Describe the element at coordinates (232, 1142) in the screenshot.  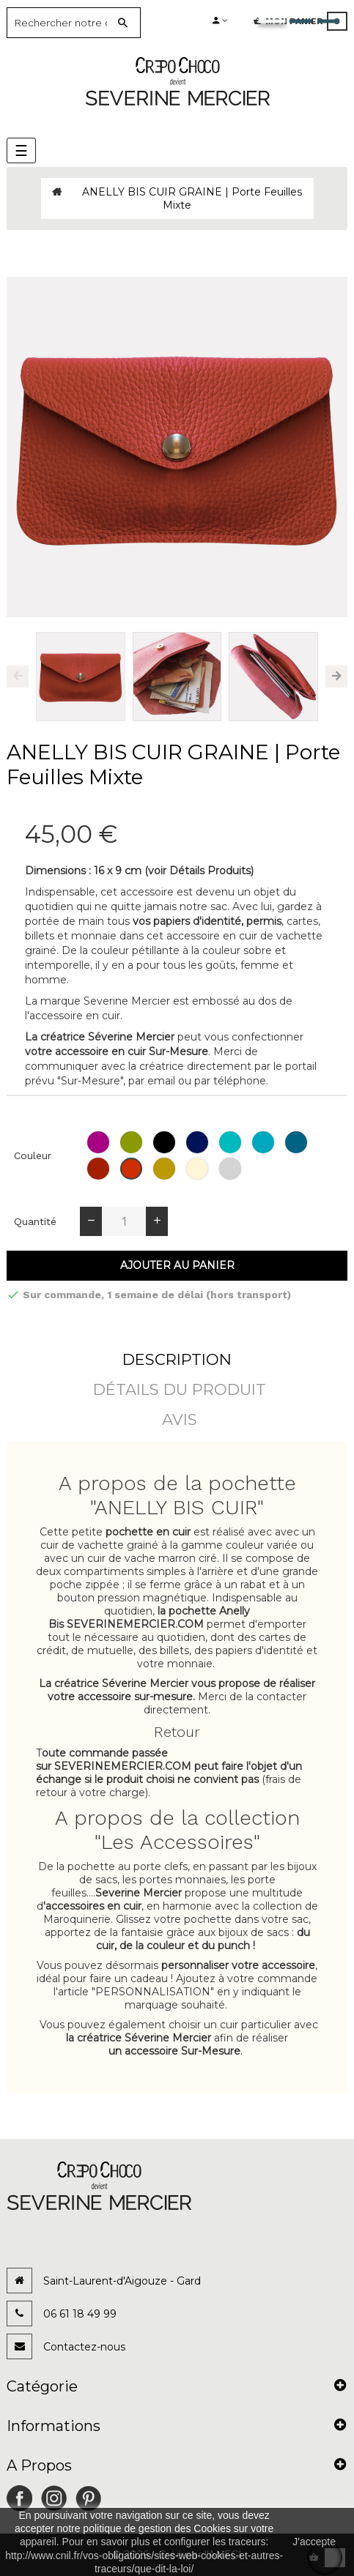
I see `[Emeraude (grainé)]` at that location.